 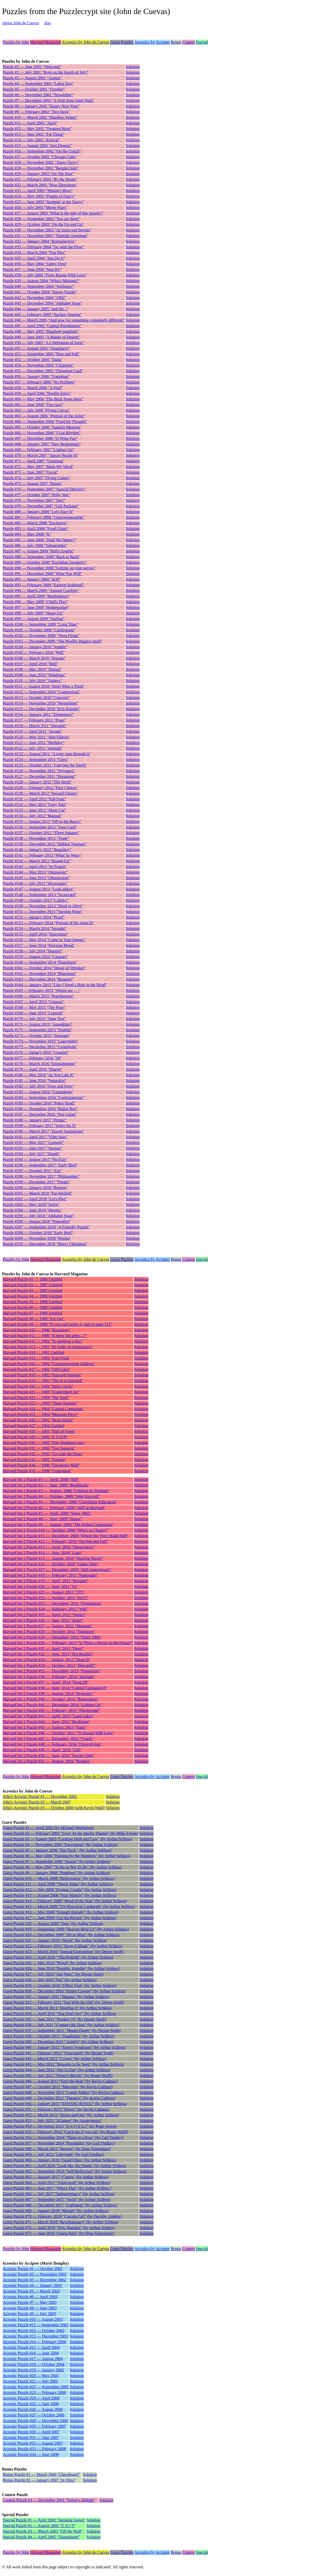 What do you see at coordinates (65, 2171) in the screenshot?
I see `Guest Puzzle #62 — September 2016 "Self-Reflection" (by Arthur Schless)` at bounding box center [65, 2171].